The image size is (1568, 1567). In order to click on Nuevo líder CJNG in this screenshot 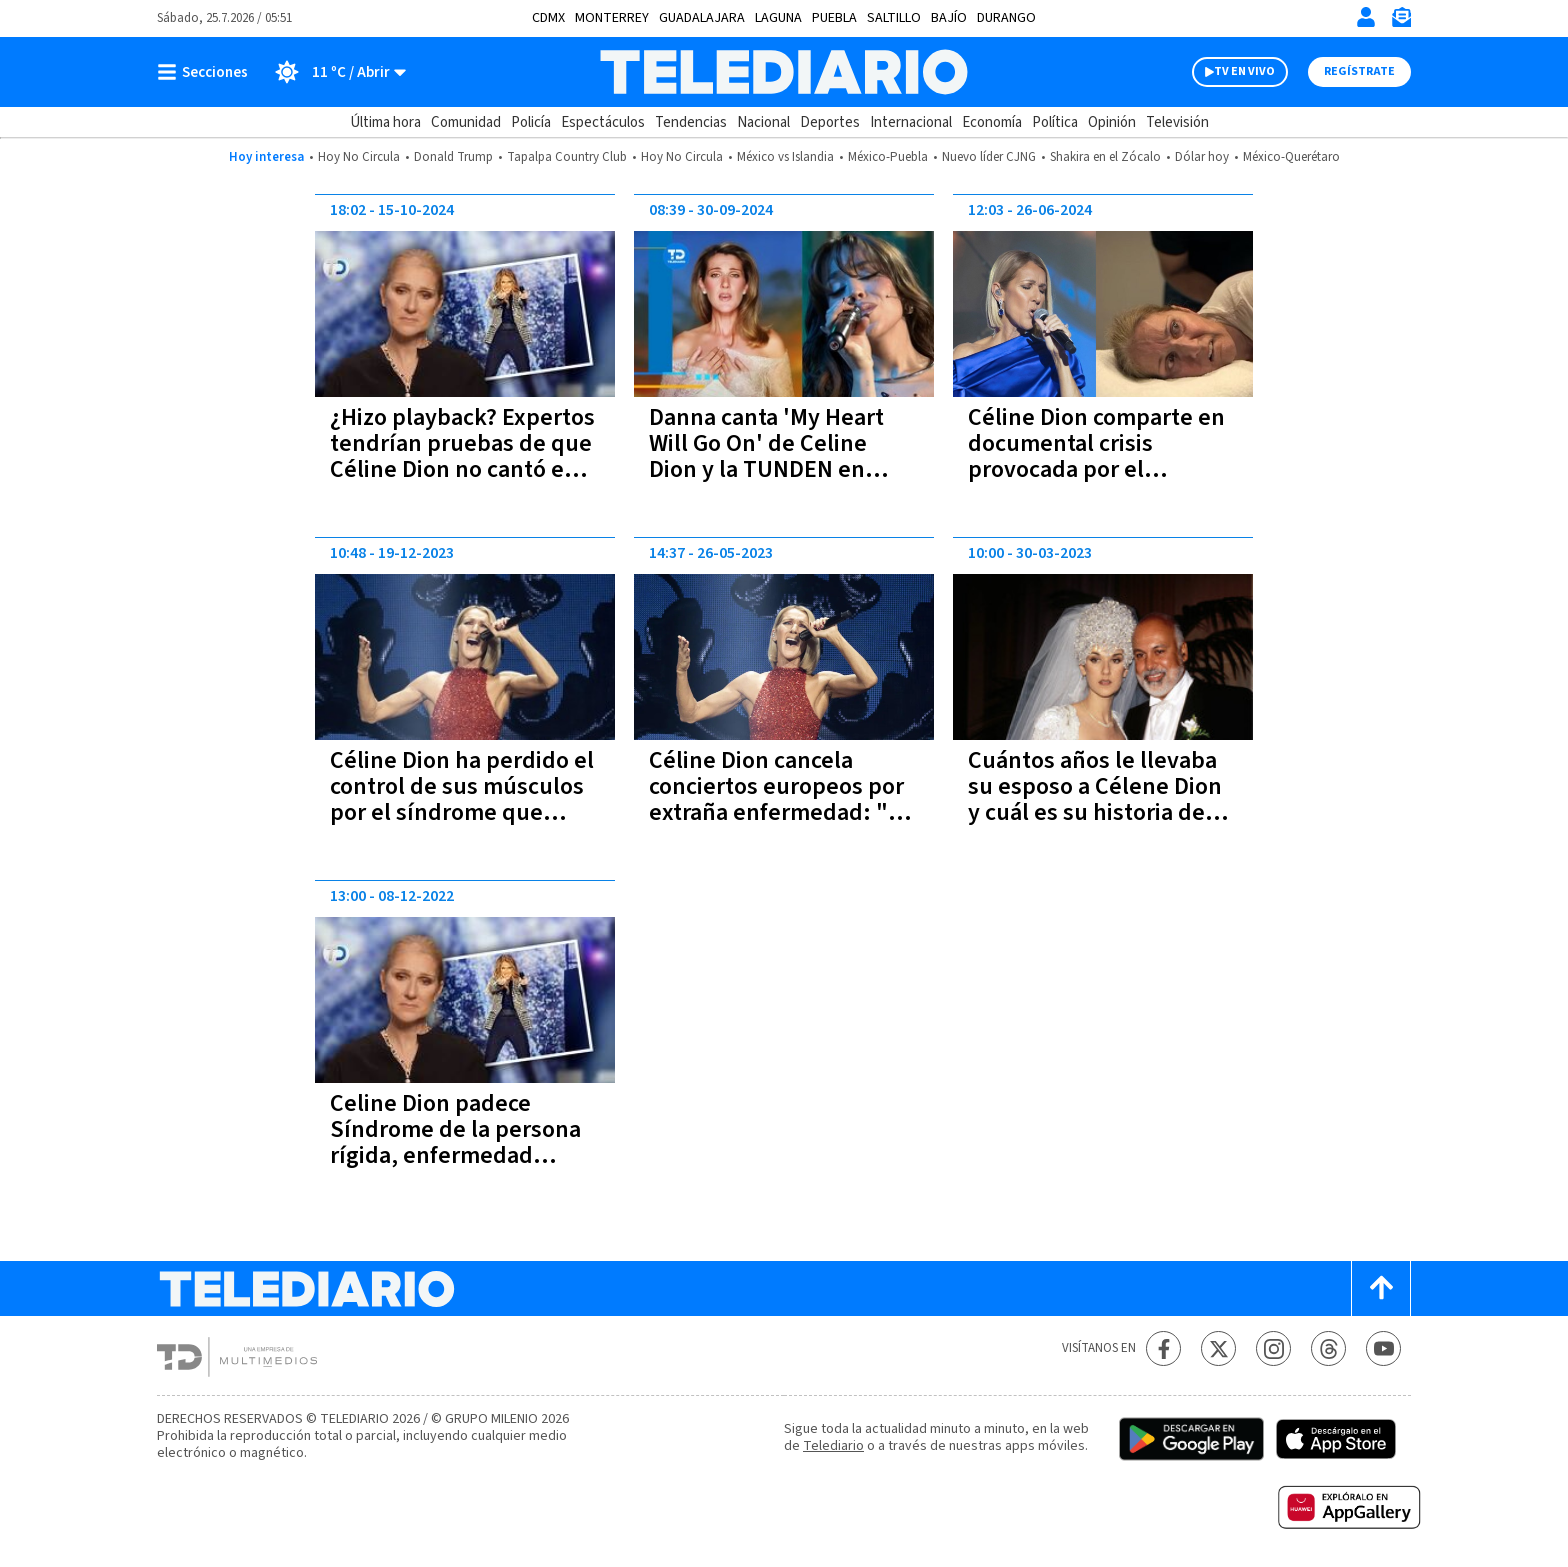, I will do `click(989, 157)`.